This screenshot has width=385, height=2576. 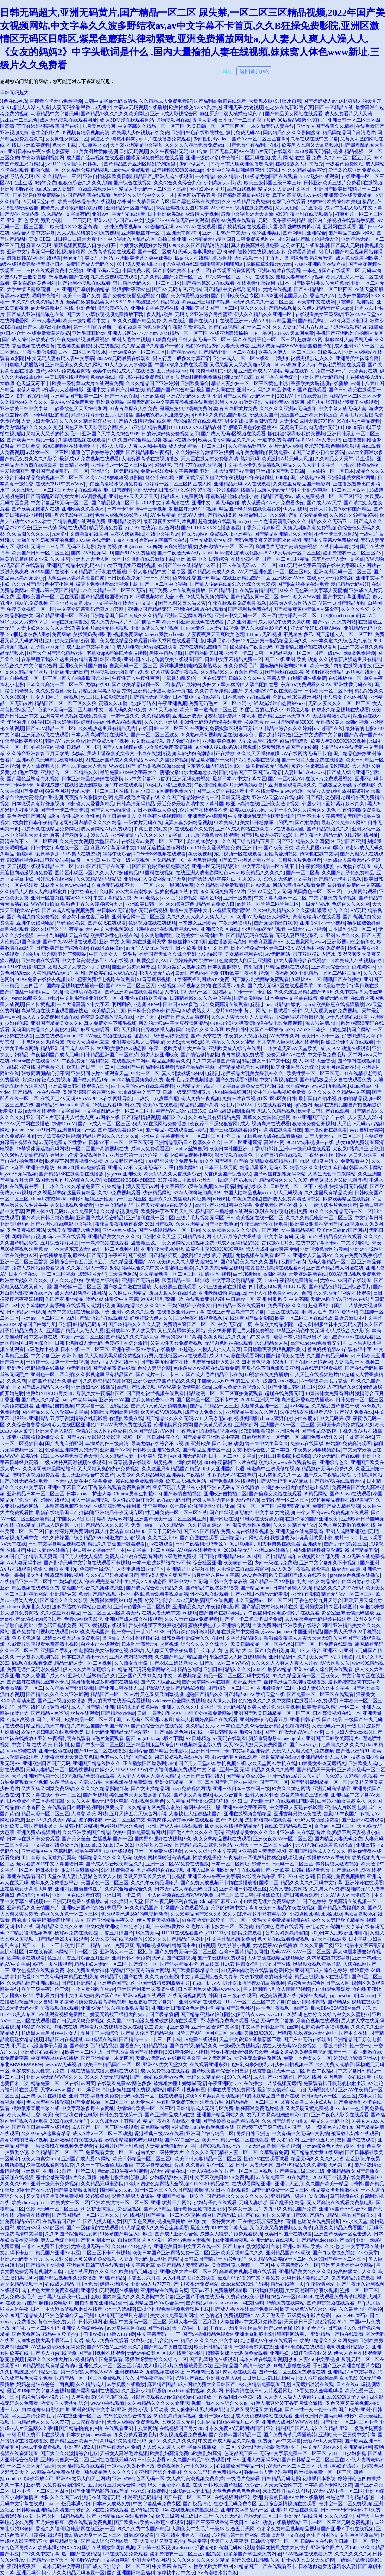 What do you see at coordinates (143, 427) in the screenshot?
I see `黑人与亚洲人精品视频` at bounding box center [143, 427].